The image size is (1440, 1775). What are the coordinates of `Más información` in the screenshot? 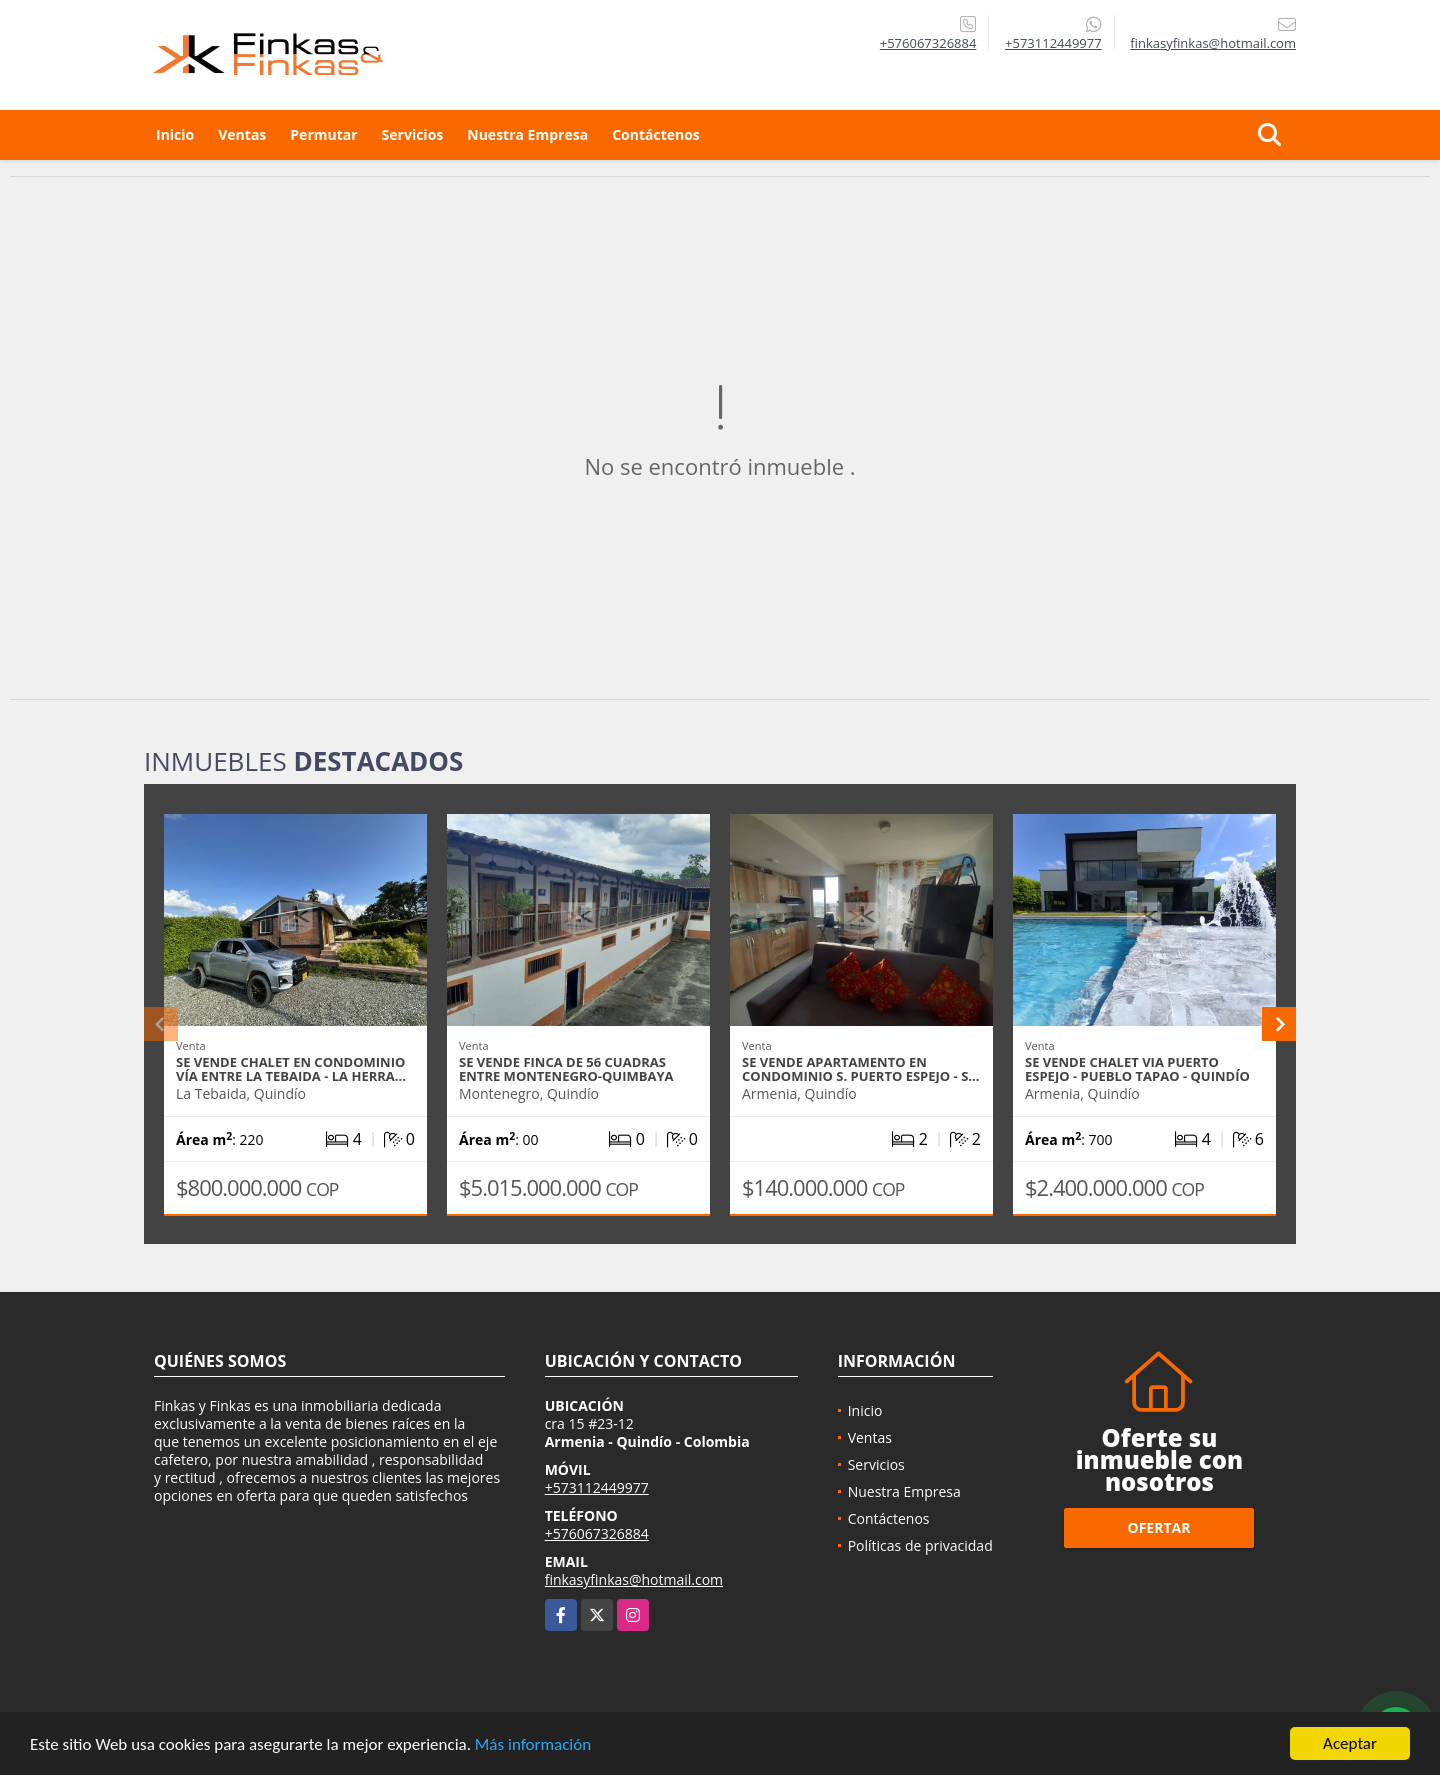 It's located at (533, 1745).